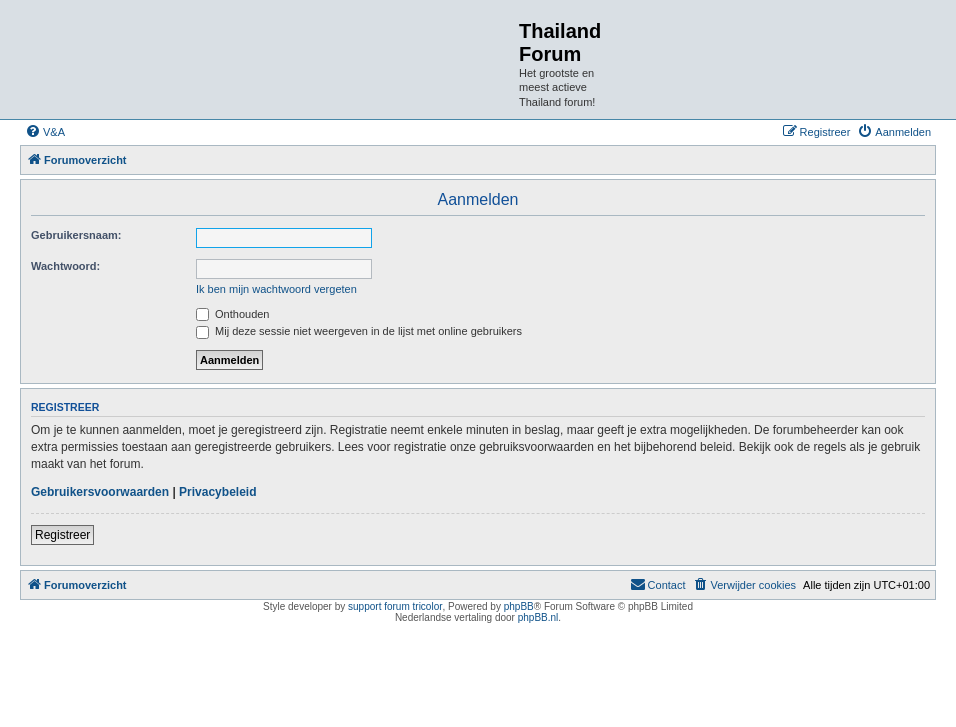 The height and width of the screenshot is (727, 956). I want to click on Gebruikersvoorwaarden, so click(100, 492).